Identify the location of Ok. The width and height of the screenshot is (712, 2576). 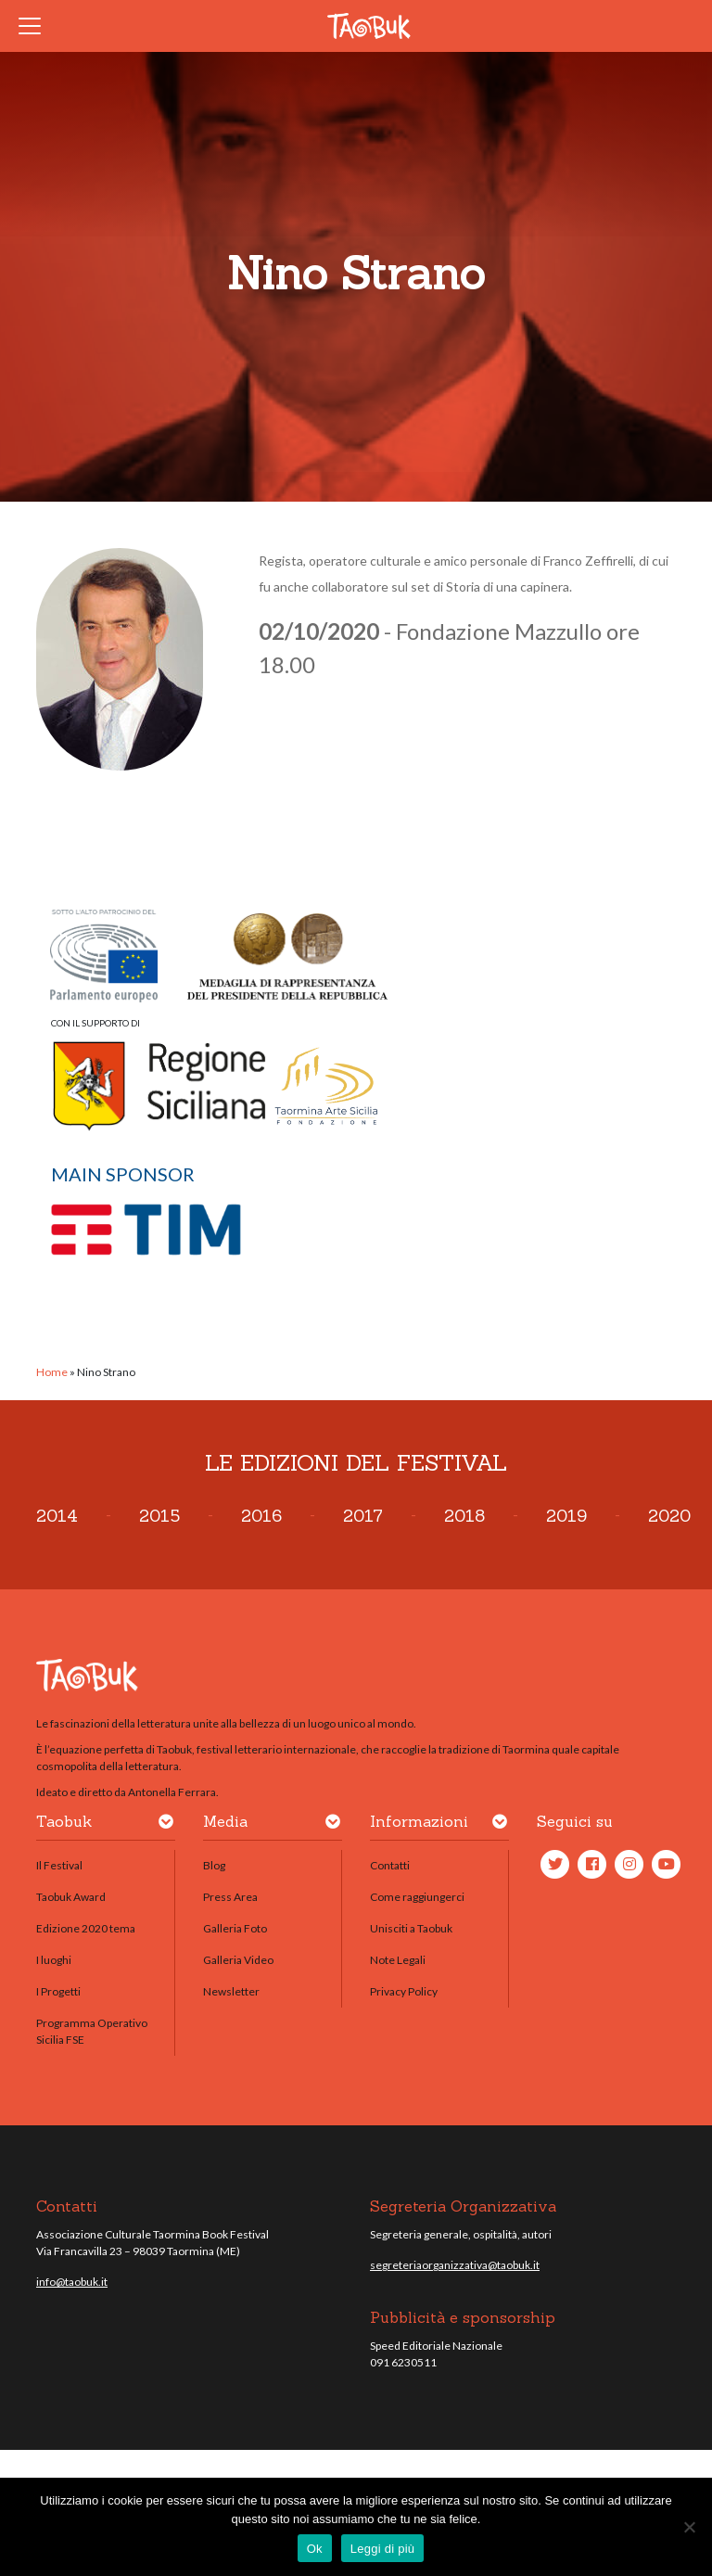
(315, 2549).